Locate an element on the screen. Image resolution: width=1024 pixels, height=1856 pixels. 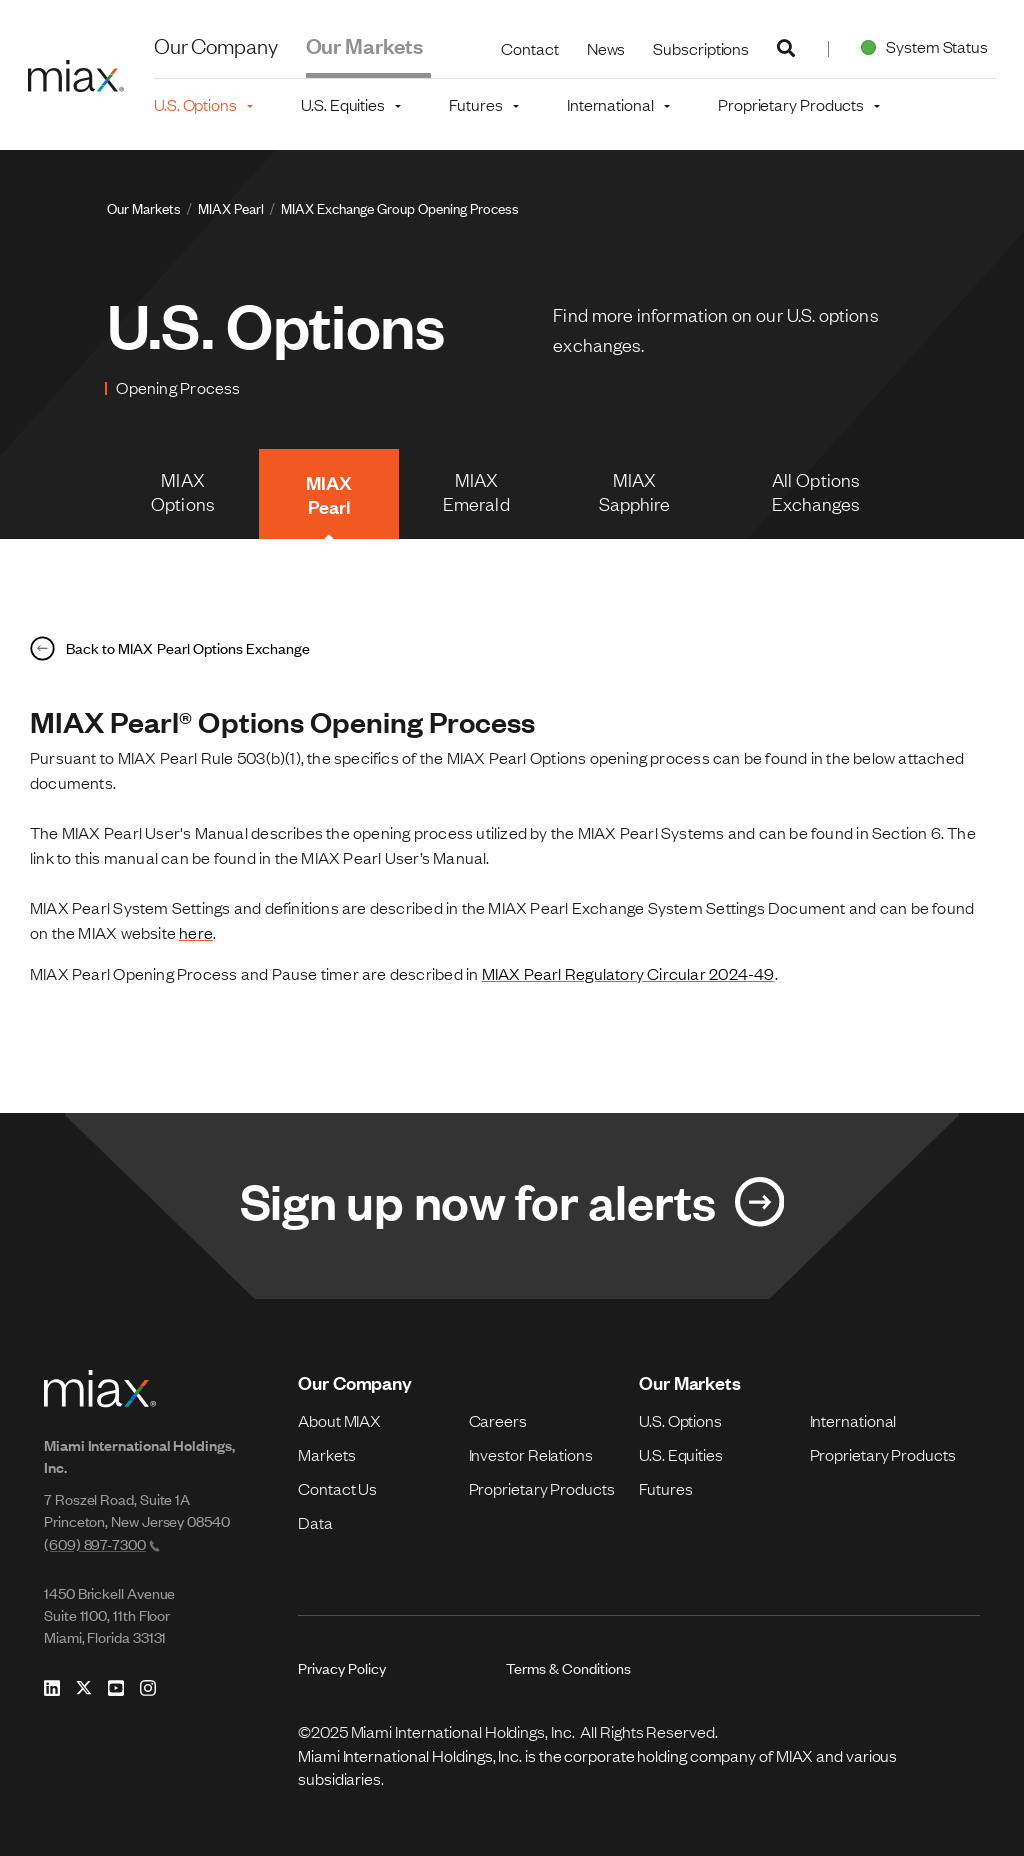
MIAX Sapphire is located at coordinates (635, 491).